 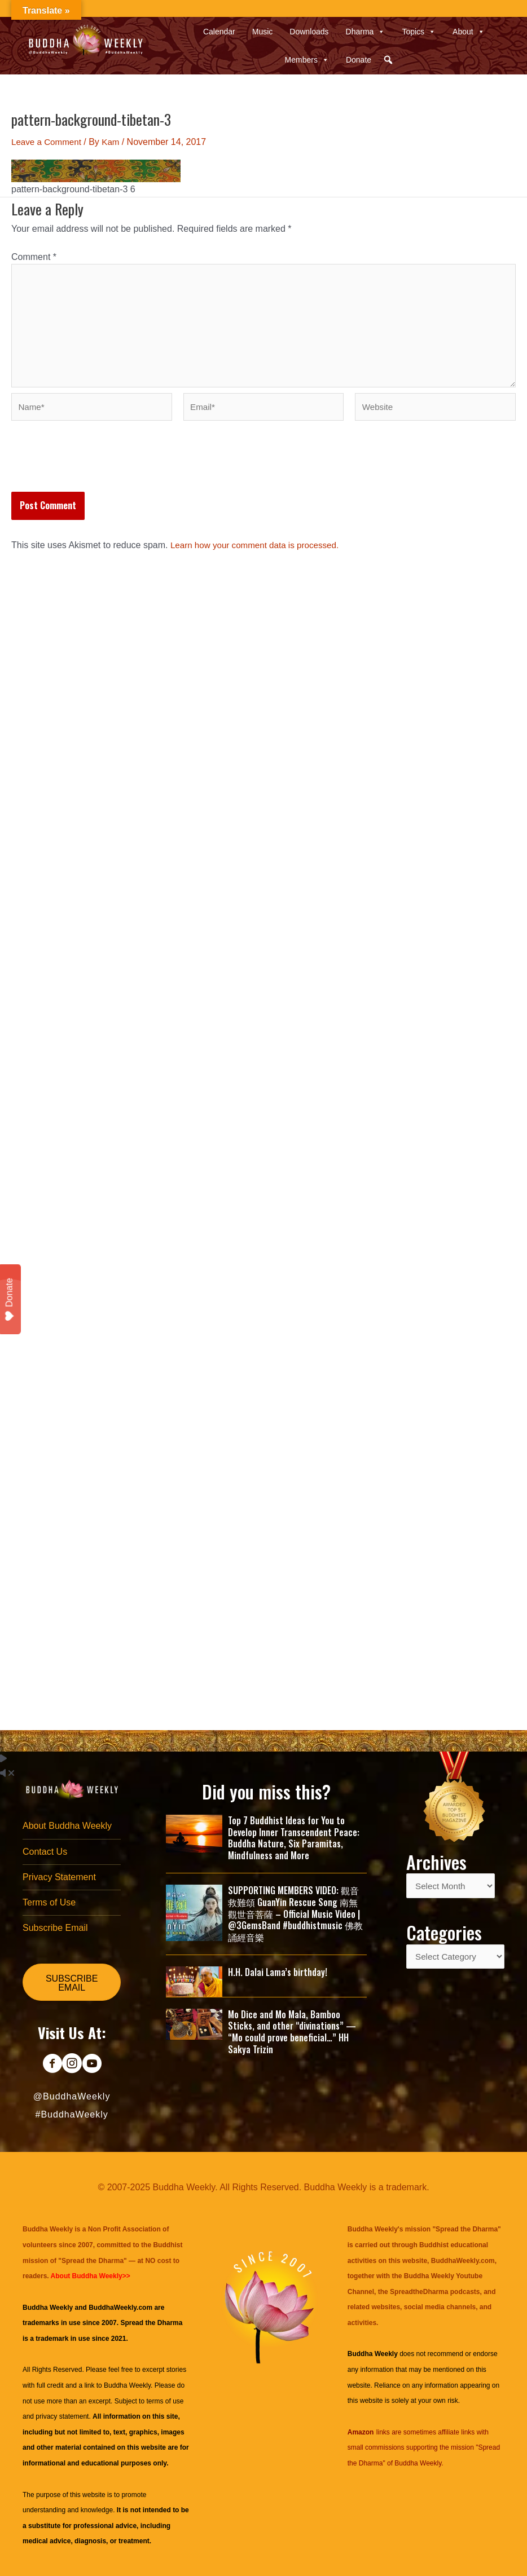 I want to click on [Go to https://www.youtube.com/@BuddhaWeekly], so click(x=92, y=2064).